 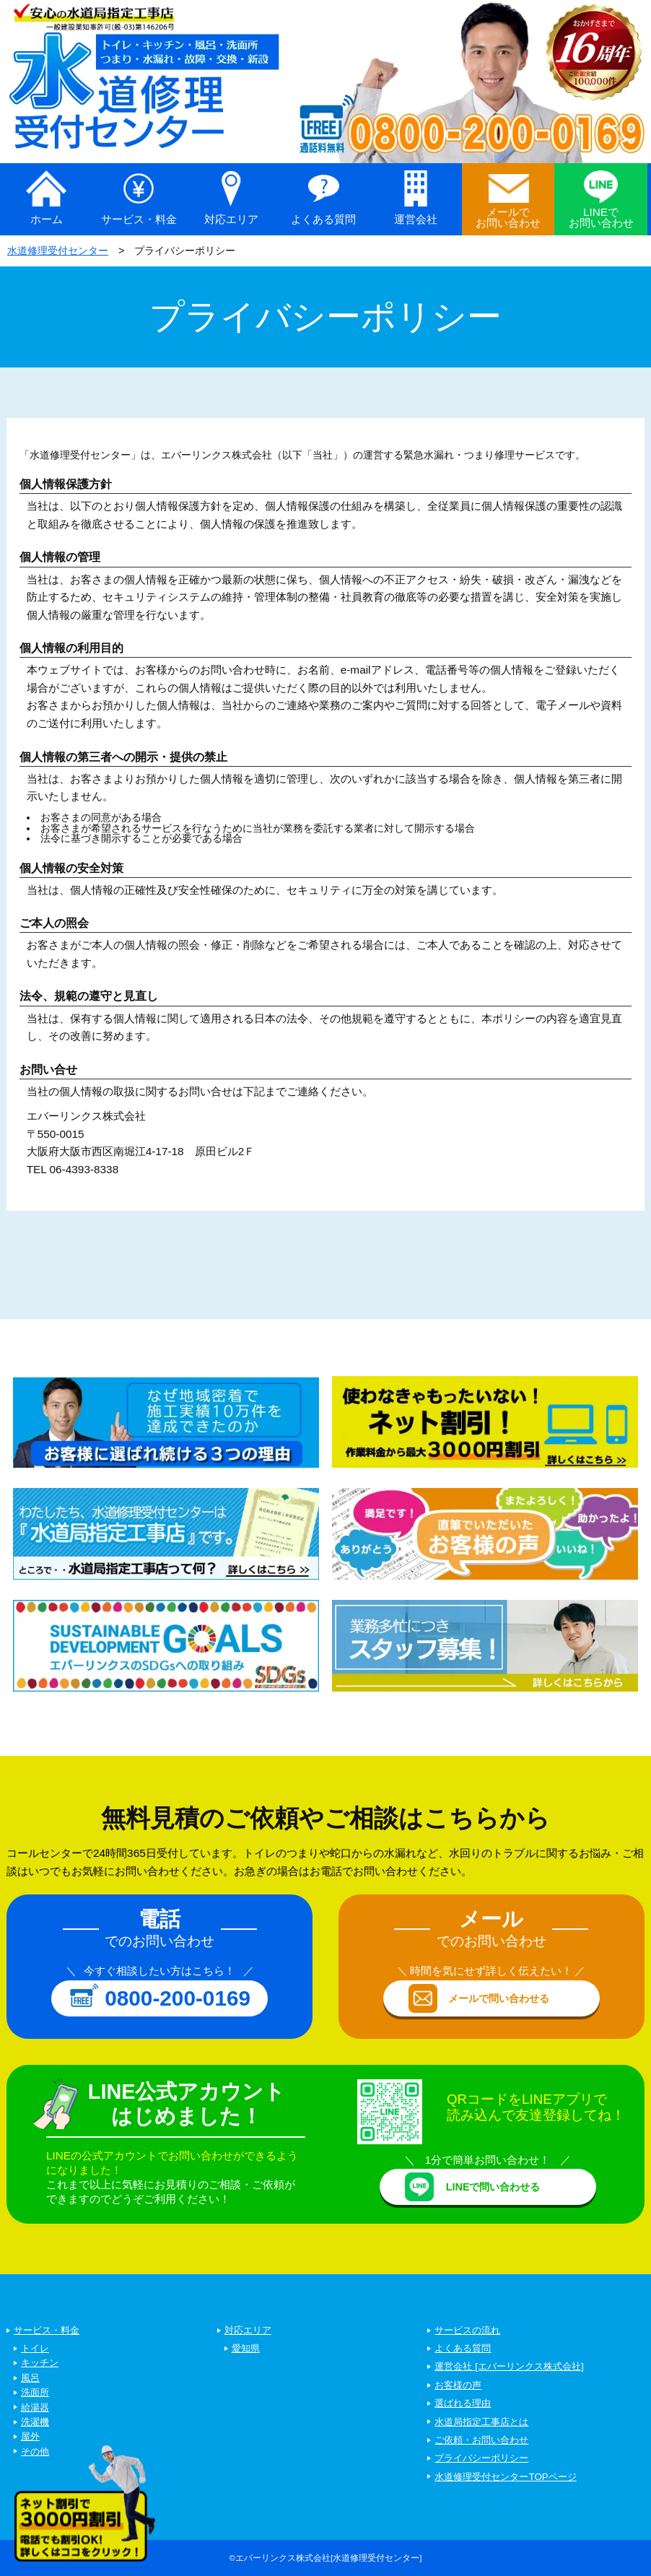 What do you see at coordinates (493, 2187) in the screenshot?
I see `LINEで問い合わせる` at bounding box center [493, 2187].